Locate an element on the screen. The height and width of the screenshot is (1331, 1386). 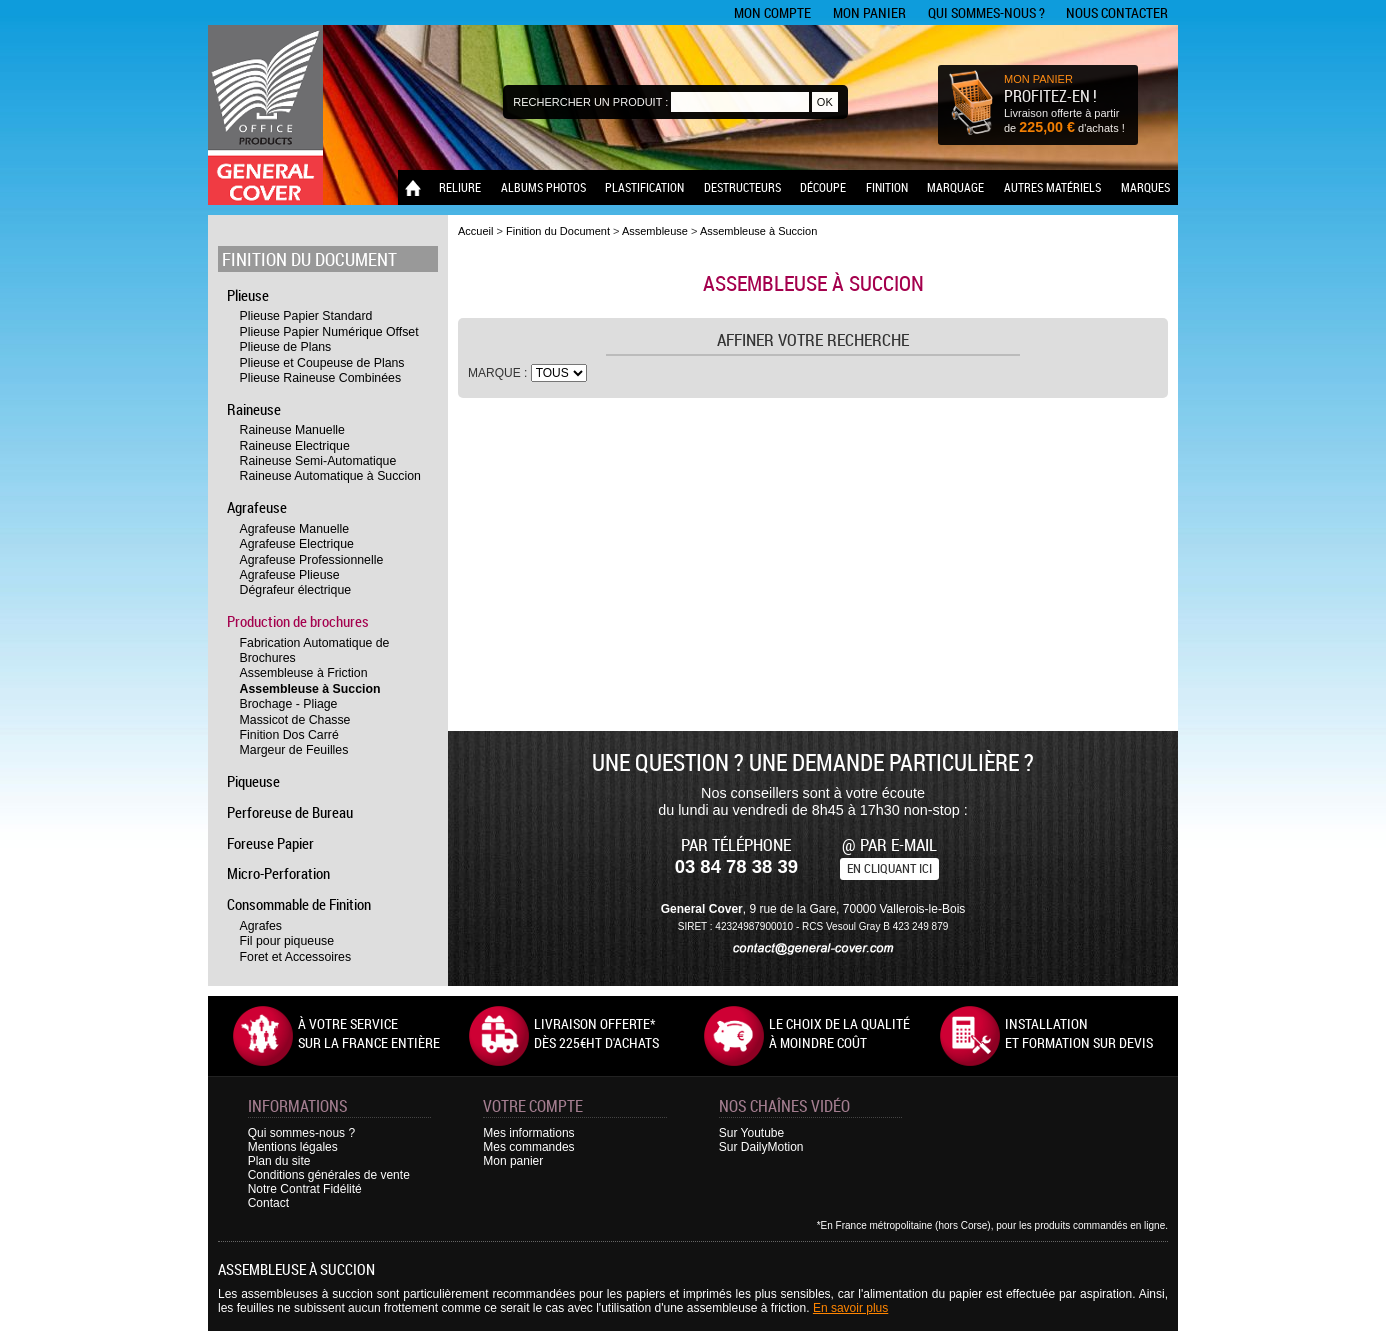
Contact is located at coordinates (268, 1203).